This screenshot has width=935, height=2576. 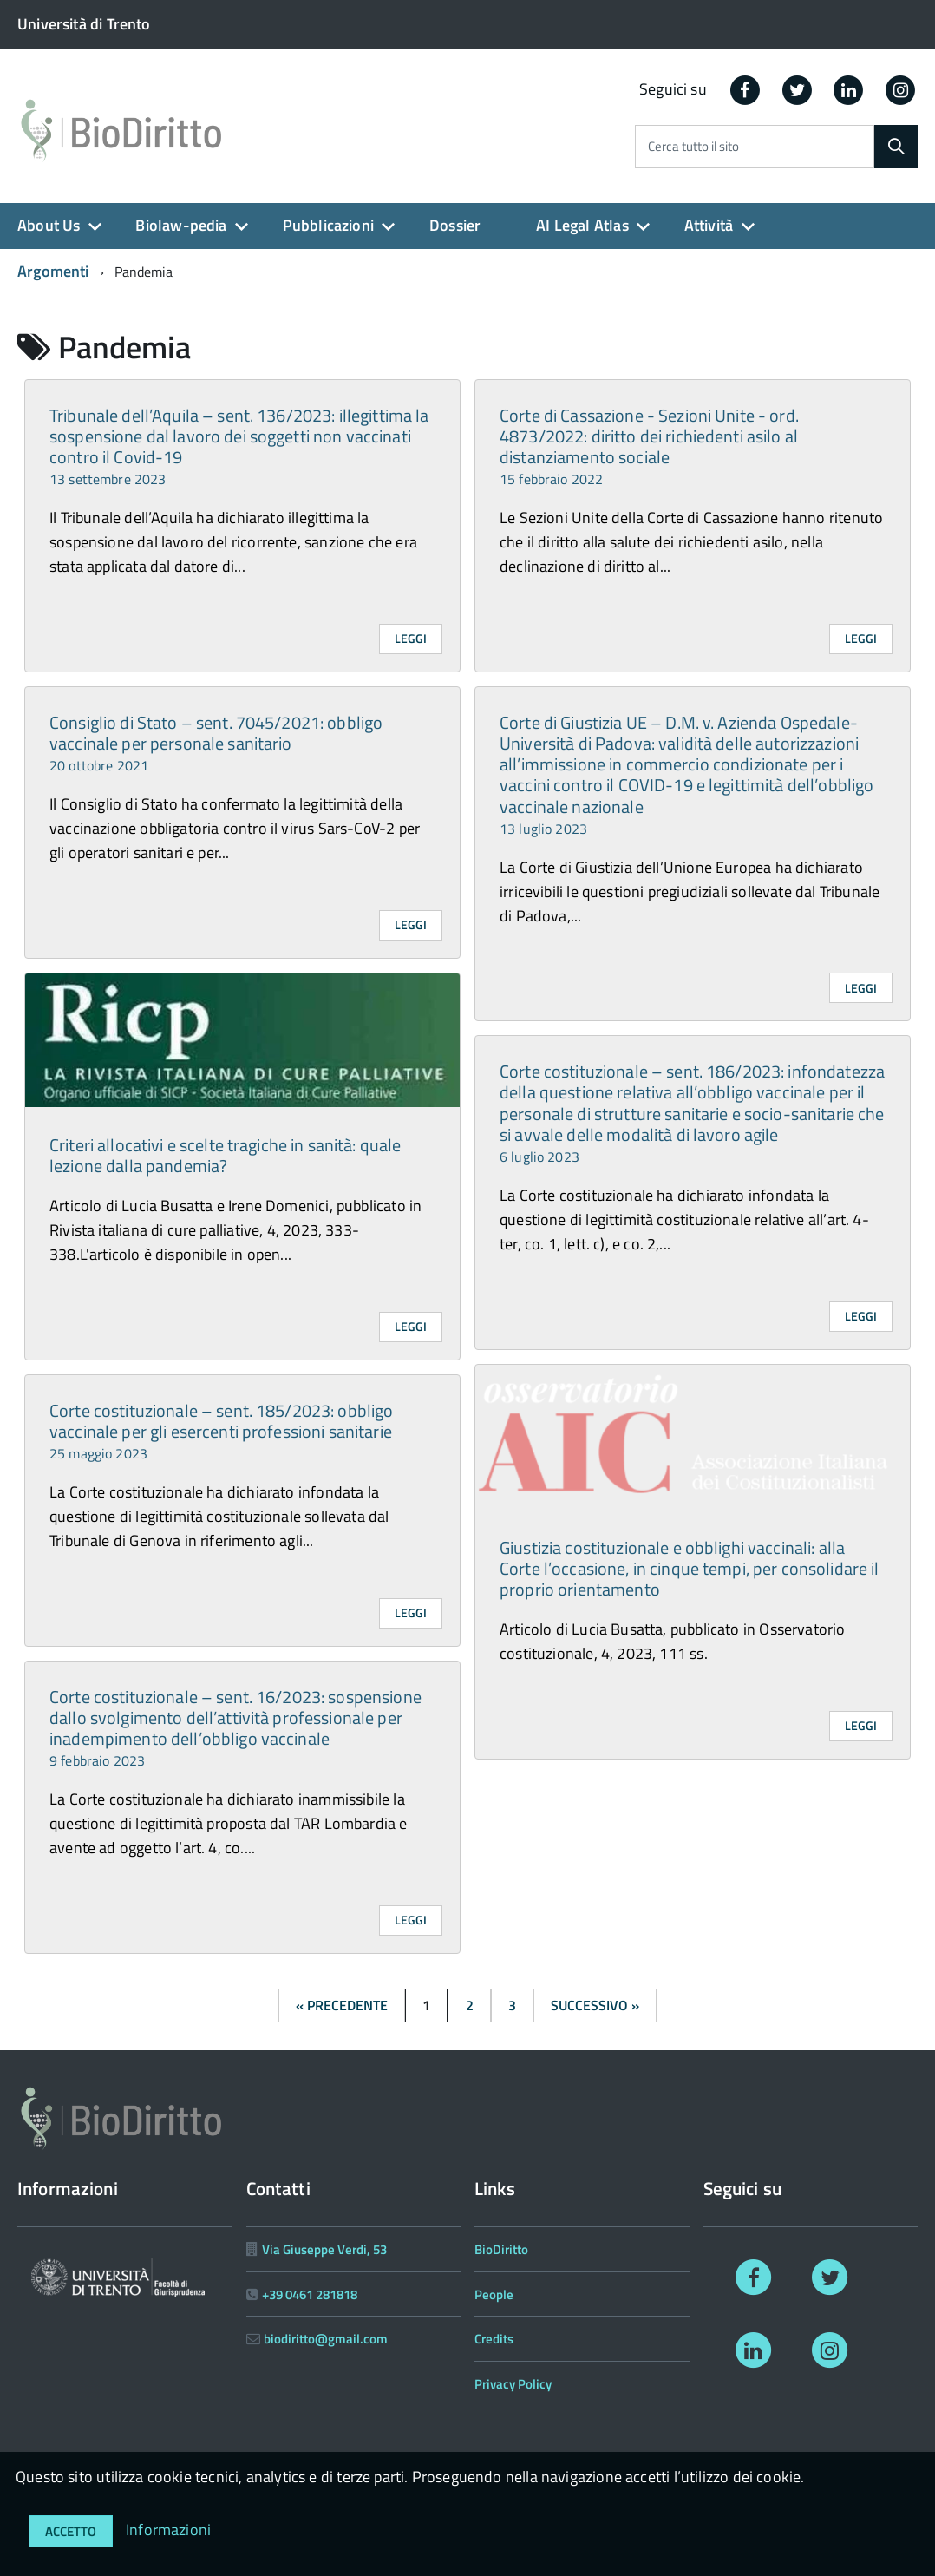 I want to click on Privacy Policy, so click(x=513, y=2384).